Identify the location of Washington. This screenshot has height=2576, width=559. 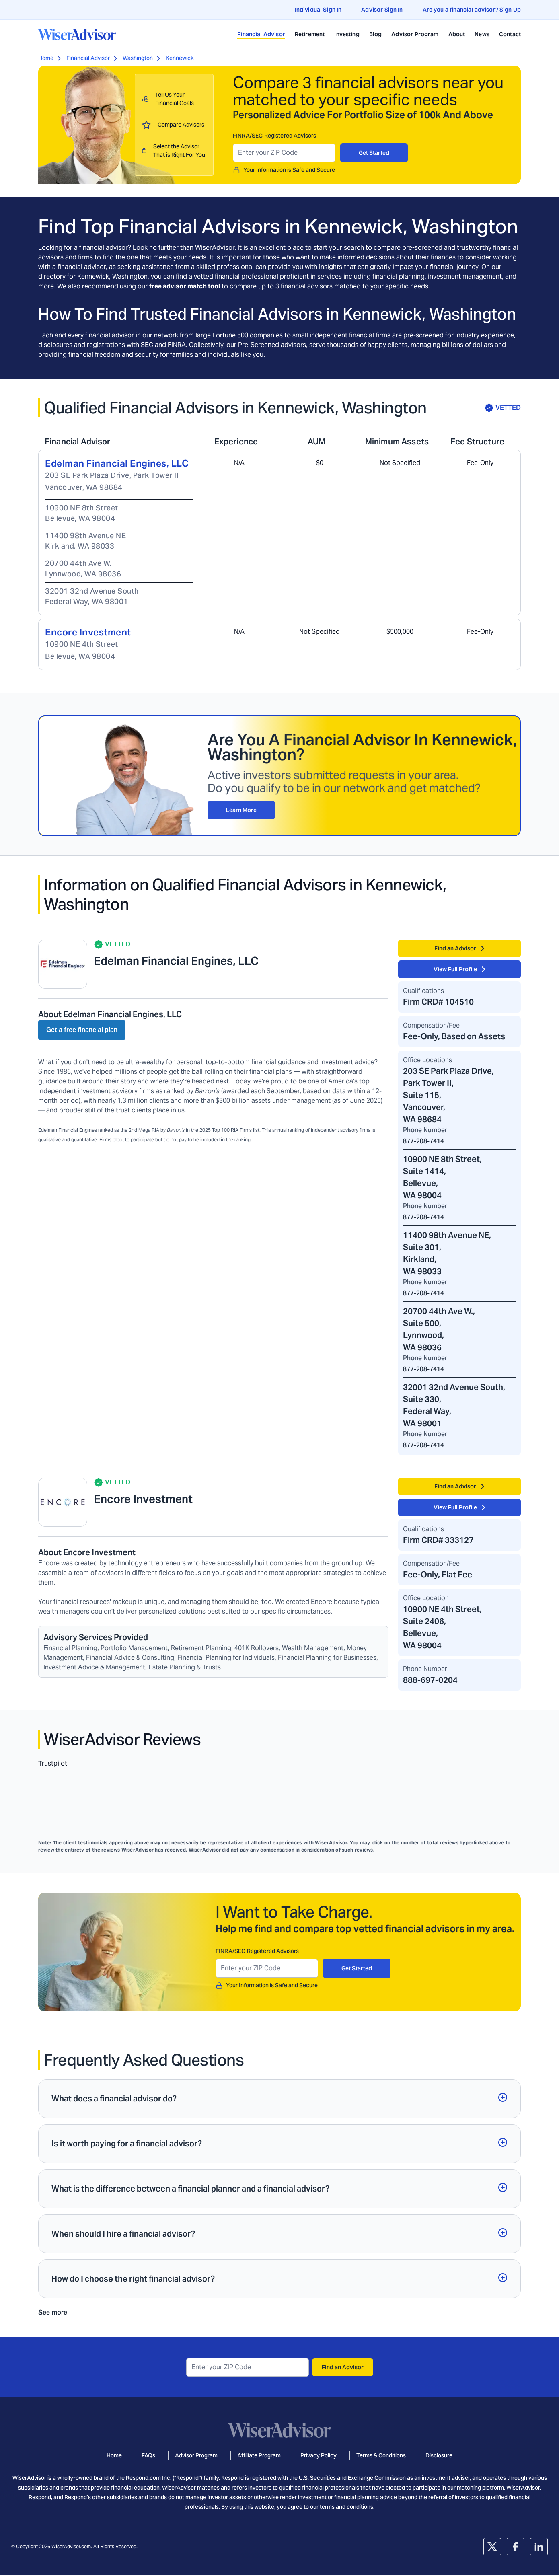
(138, 58).